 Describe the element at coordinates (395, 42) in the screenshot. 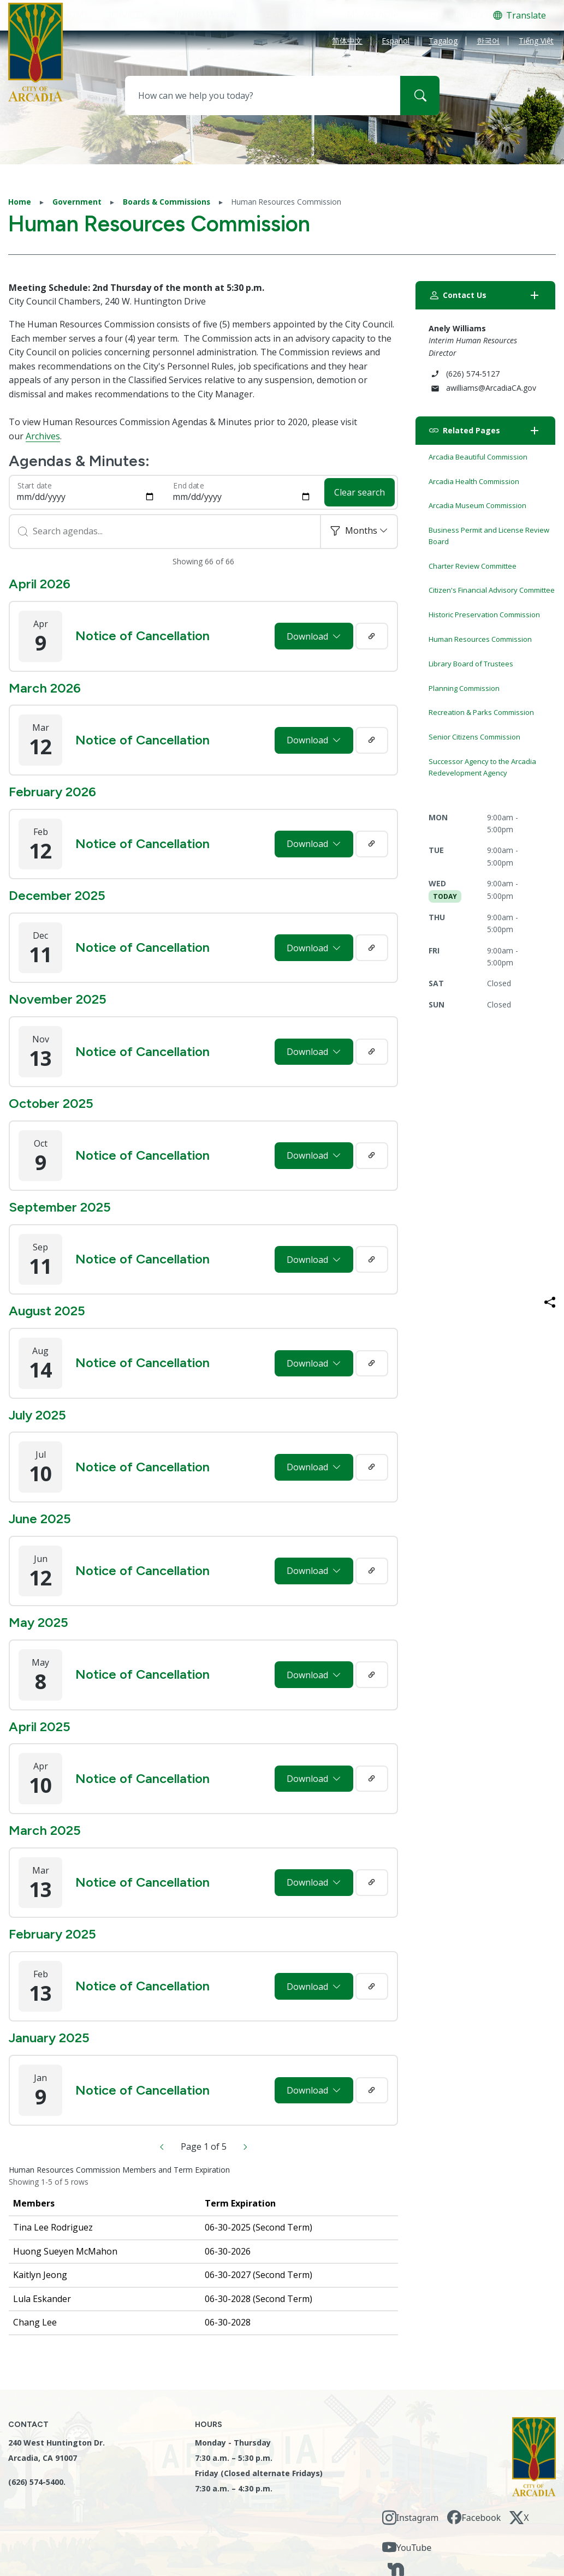

I see `Español` at that location.